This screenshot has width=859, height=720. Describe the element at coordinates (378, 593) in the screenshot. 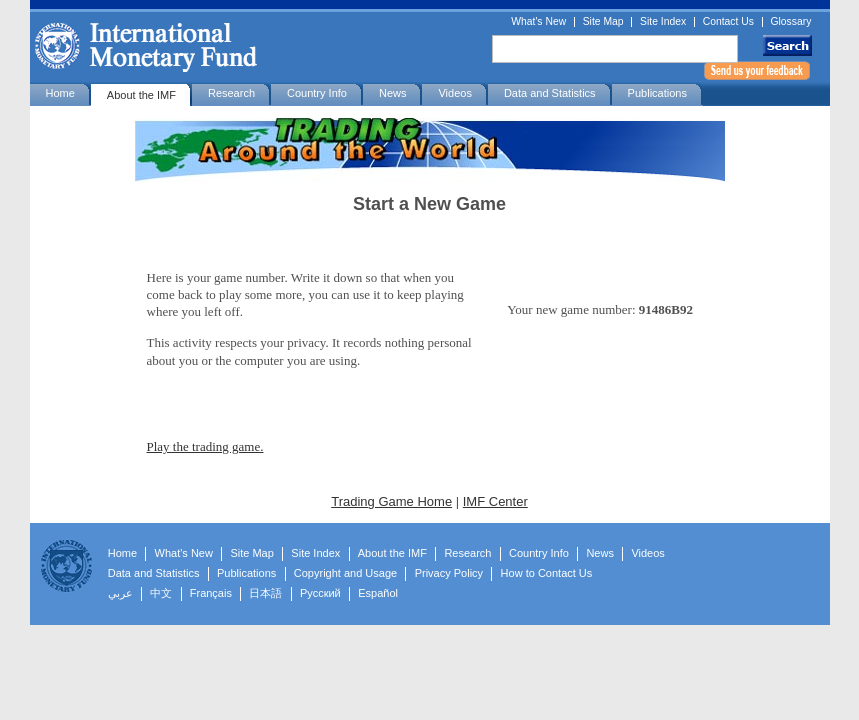

I see `Español` at that location.